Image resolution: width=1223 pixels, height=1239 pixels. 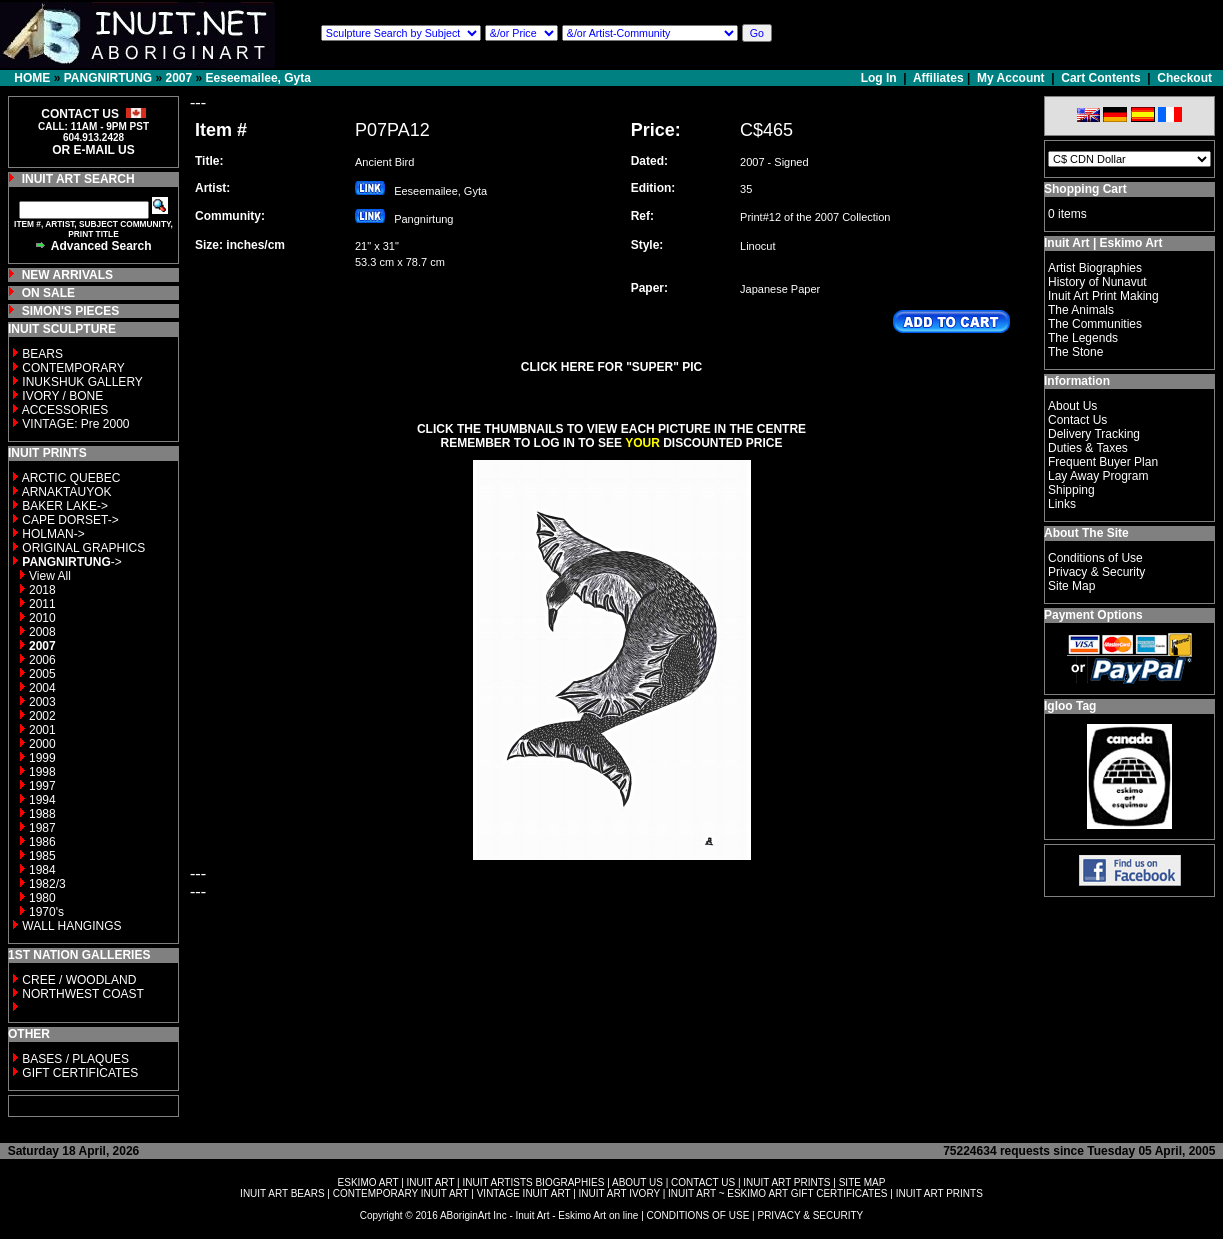 I want to click on Privacy & Security, so click(x=1096, y=572).